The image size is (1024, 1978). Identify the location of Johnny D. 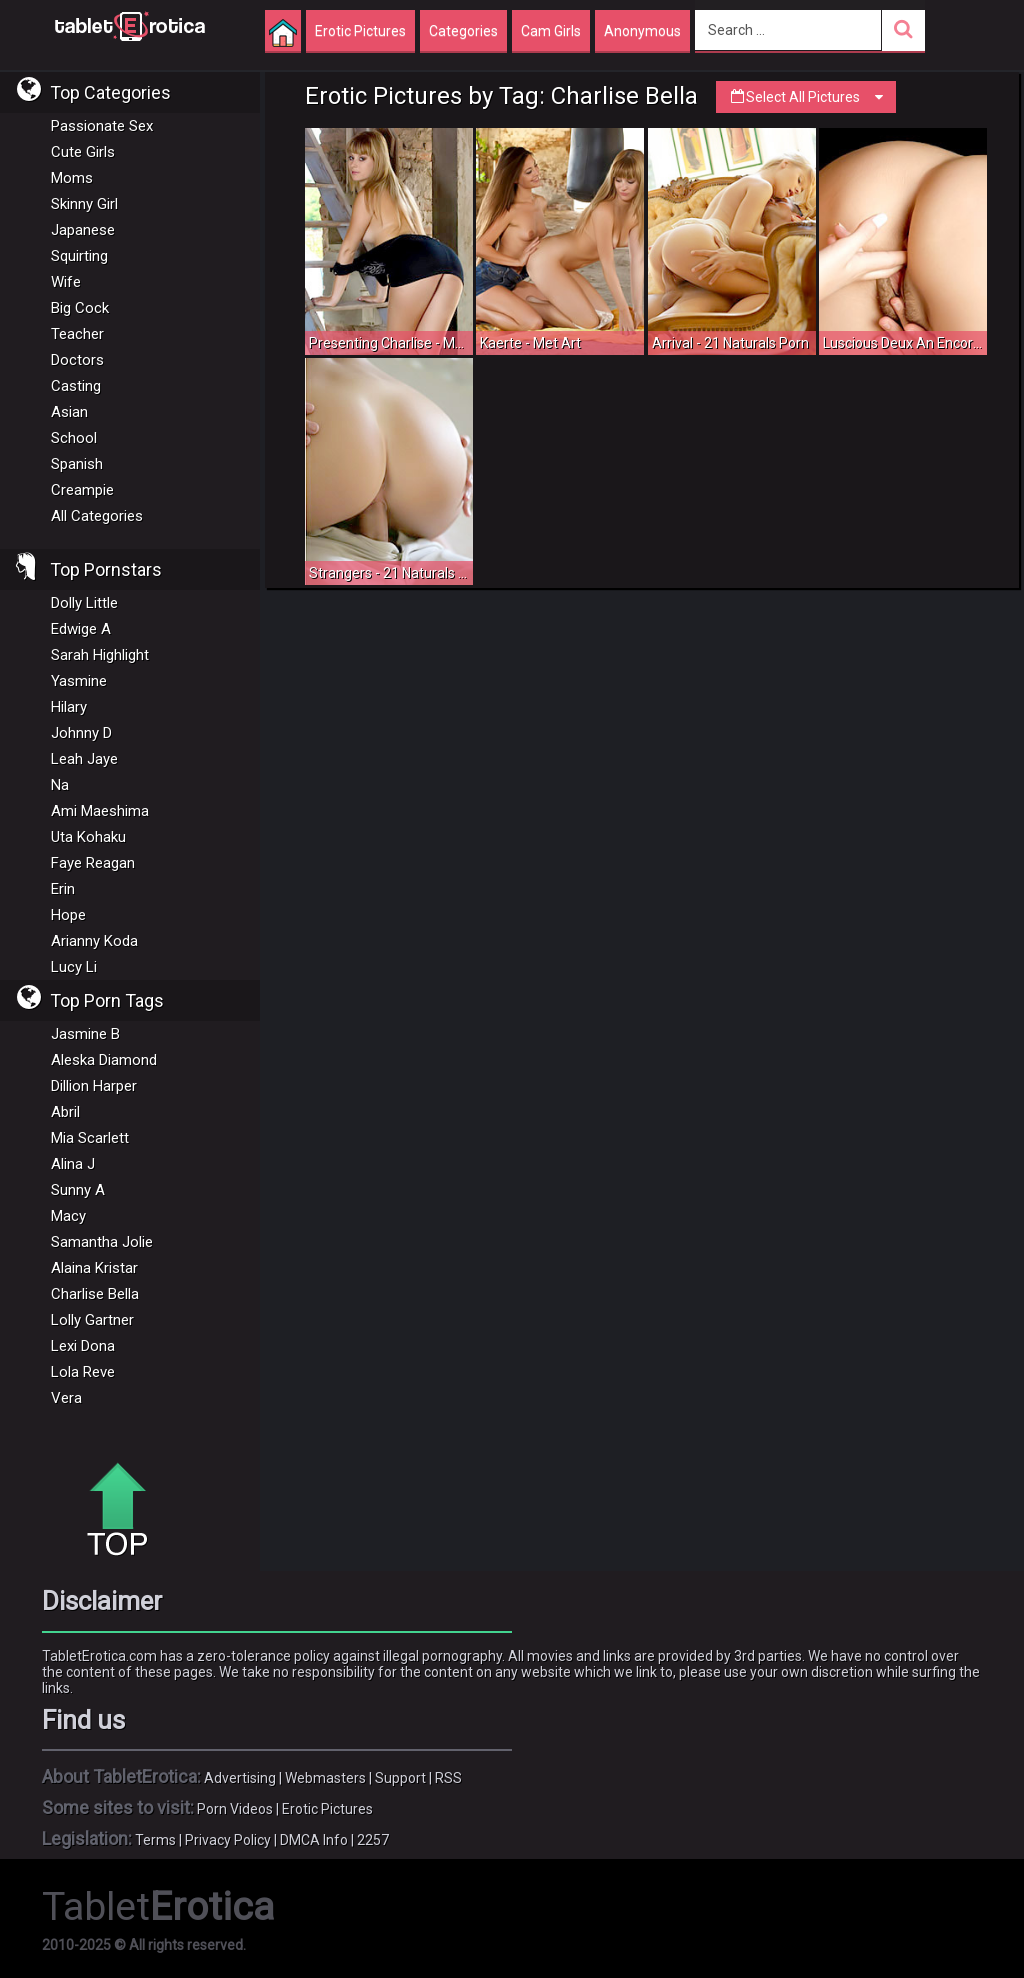
(81, 733).